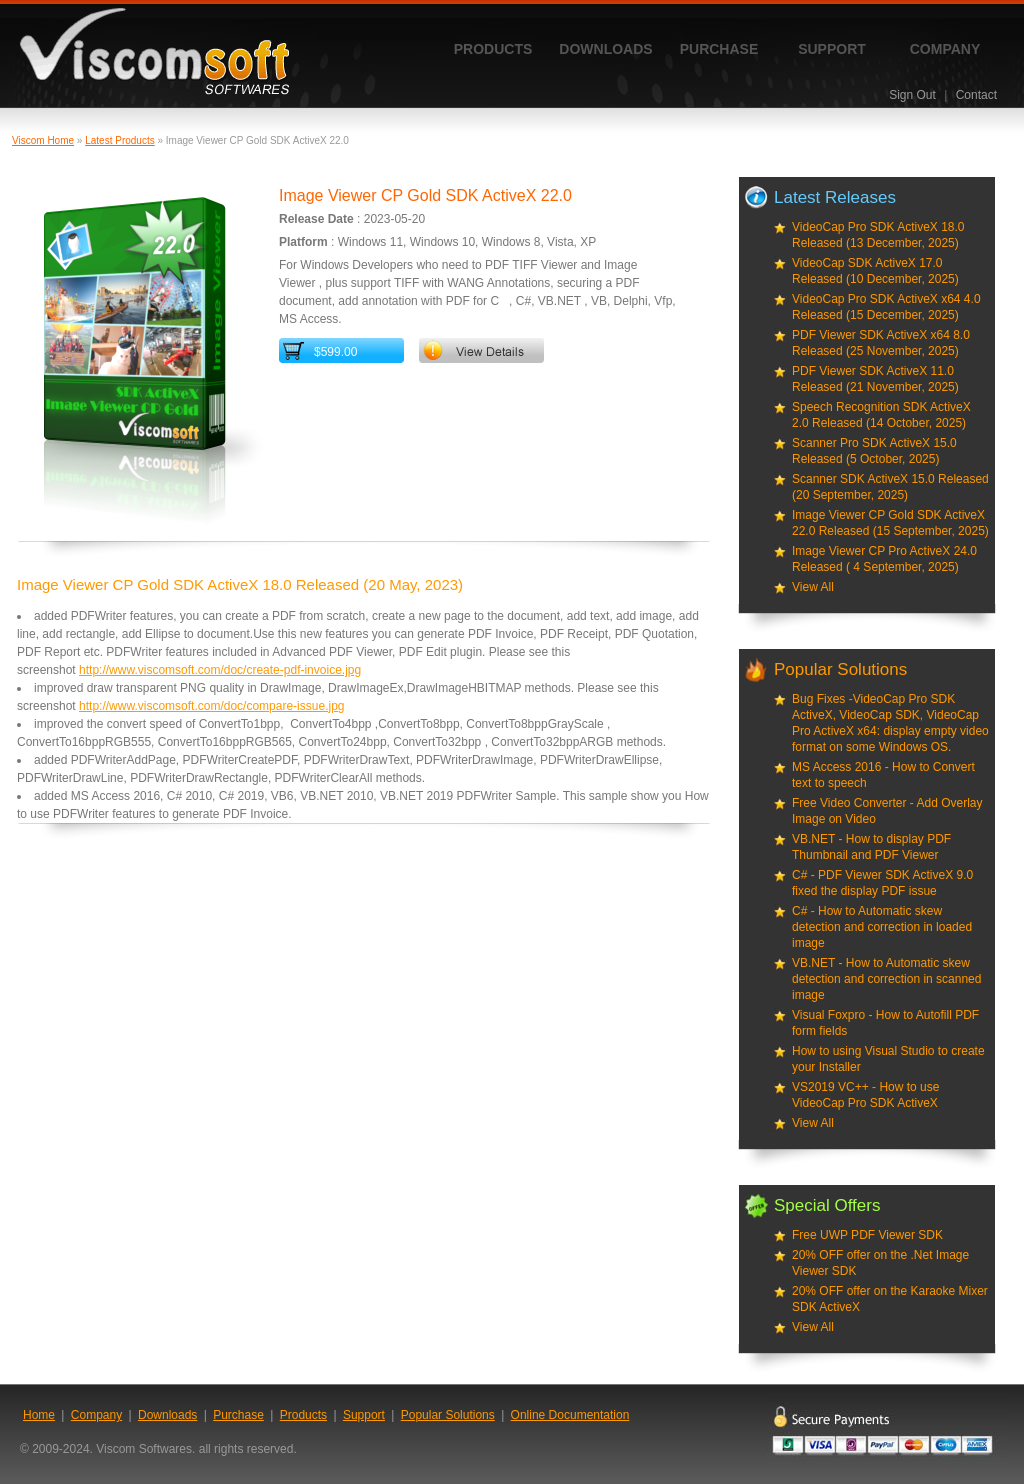 The height and width of the screenshot is (1484, 1024). I want to click on Home, so click(39, 1415).